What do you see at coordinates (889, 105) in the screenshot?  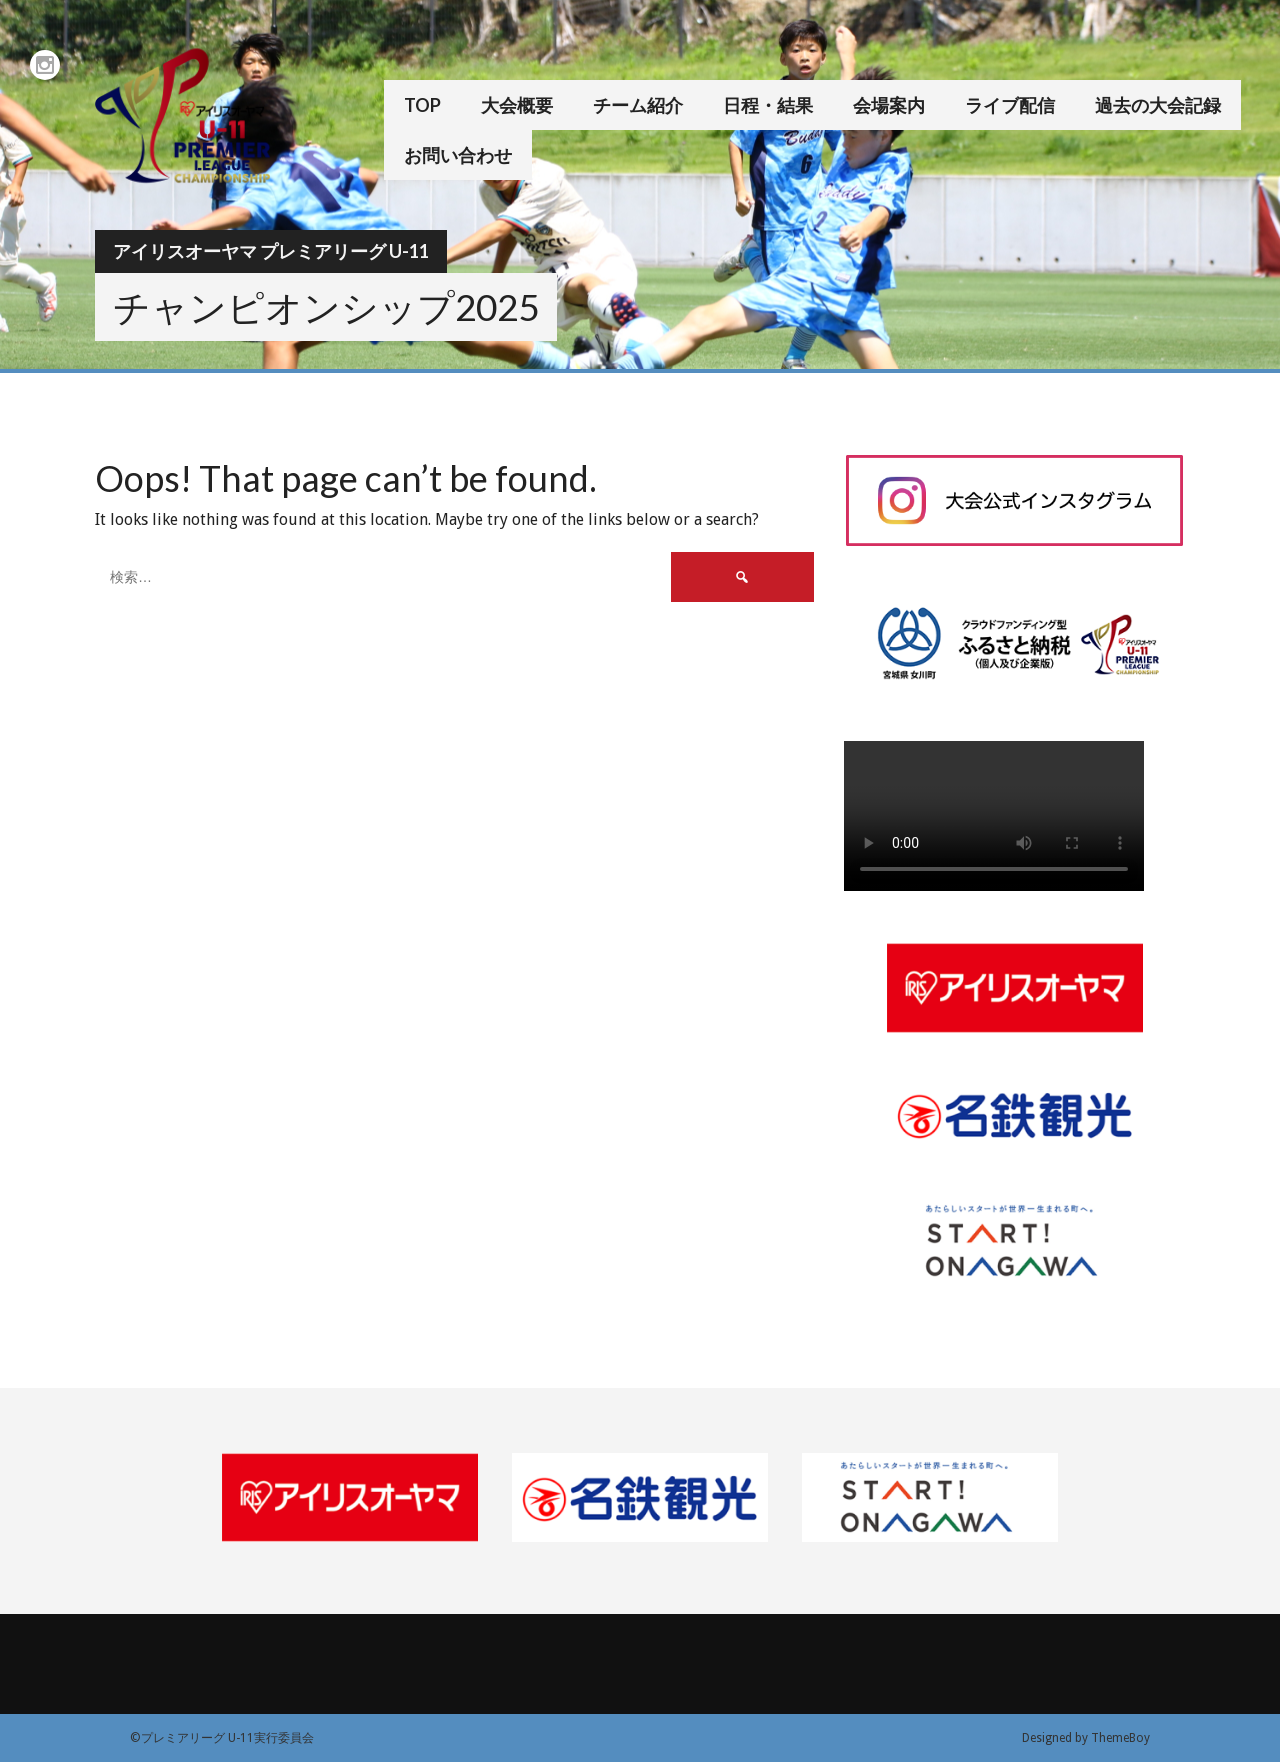 I see `会場案内` at bounding box center [889, 105].